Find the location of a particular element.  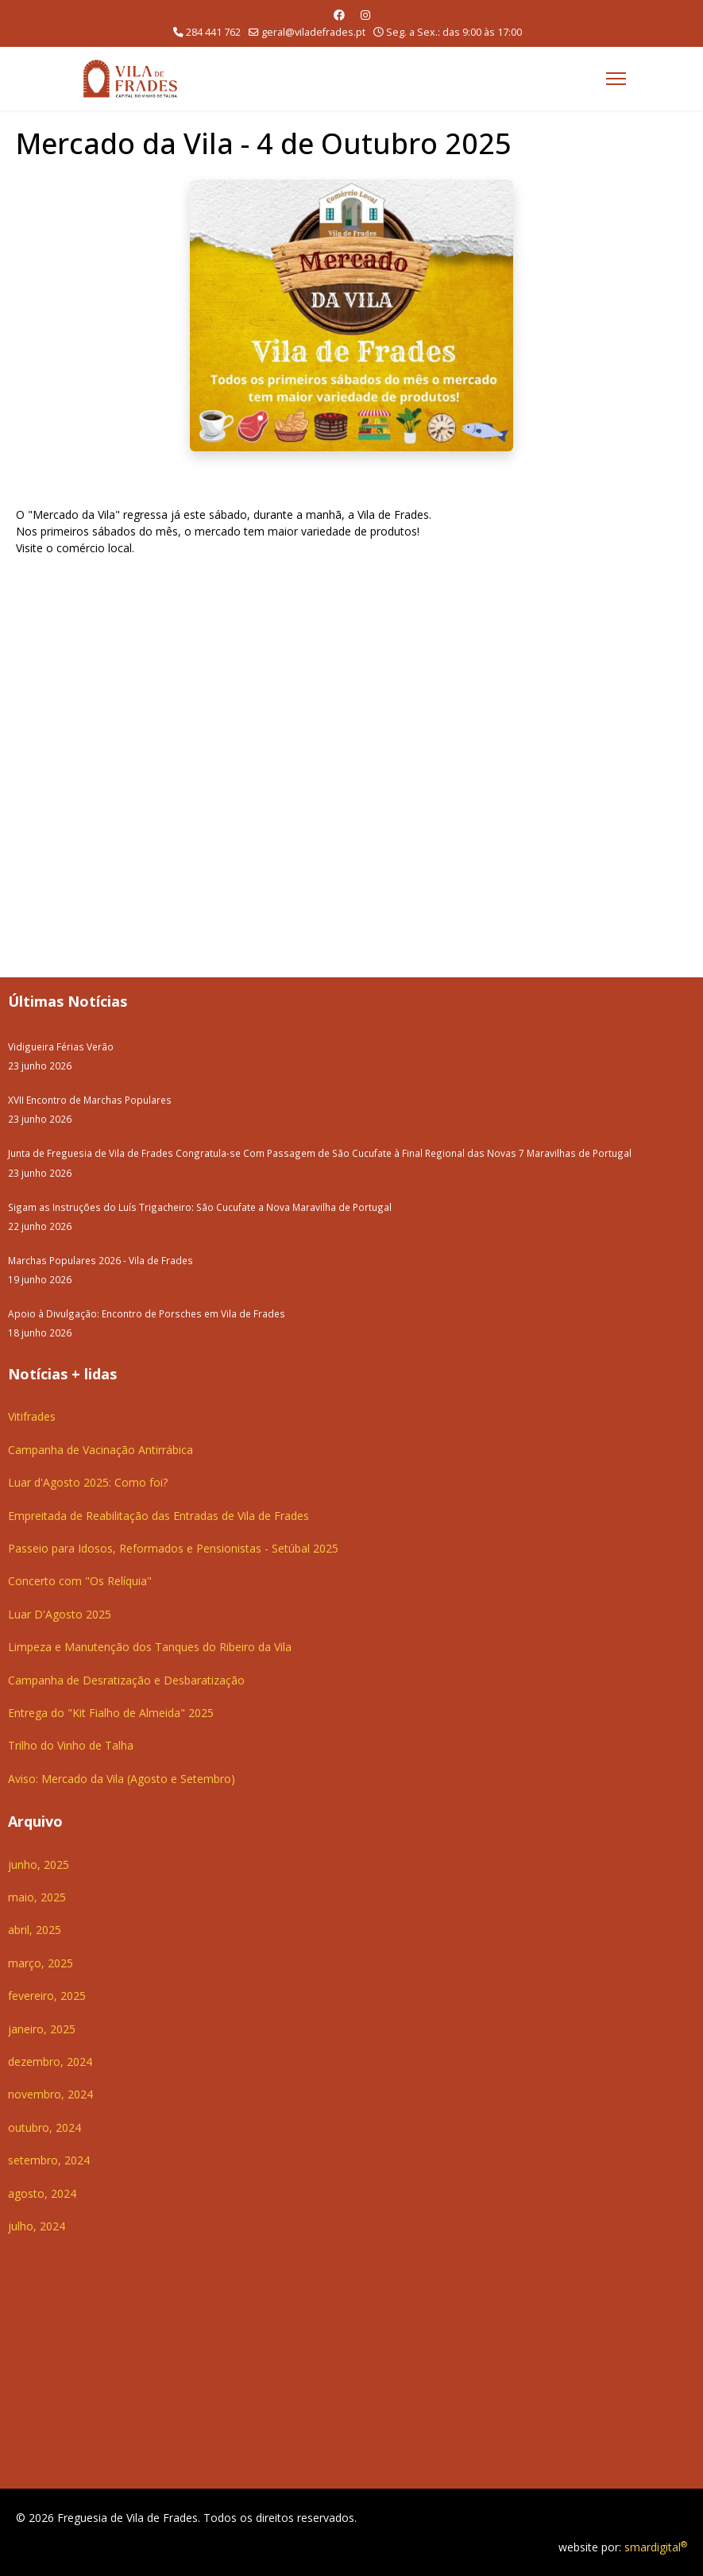

julho, 2024 is located at coordinates (36, 2226).